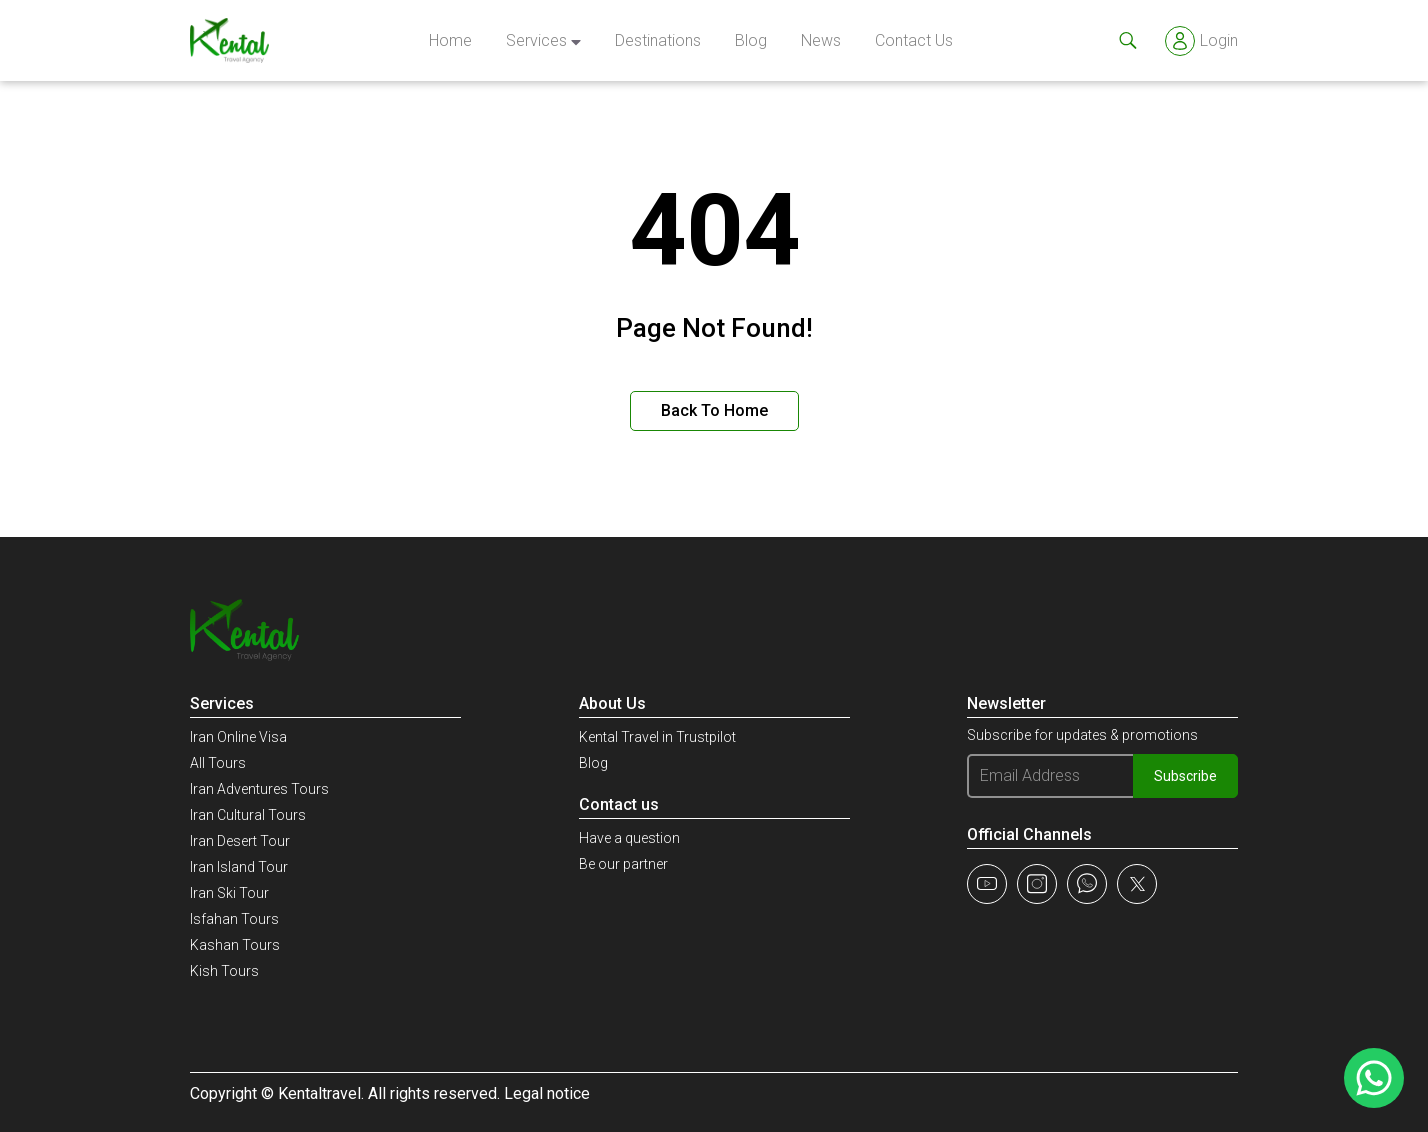 The image size is (1428, 1132). Describe the element at coordinates (623, 864) in the screenshot. I see `Be our partner` at that location.